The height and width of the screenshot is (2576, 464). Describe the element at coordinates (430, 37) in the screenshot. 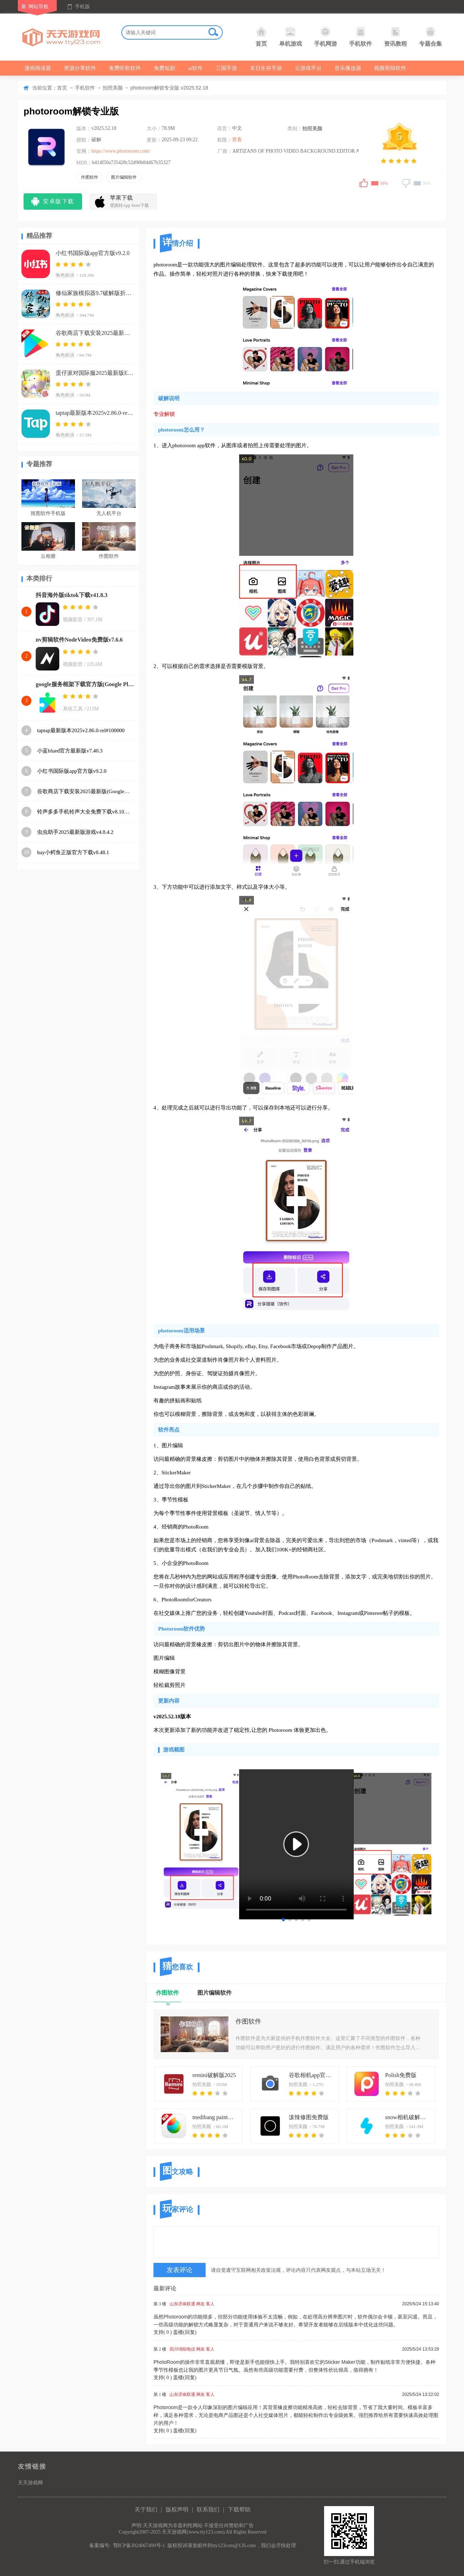

I see `专题合集` at that location.